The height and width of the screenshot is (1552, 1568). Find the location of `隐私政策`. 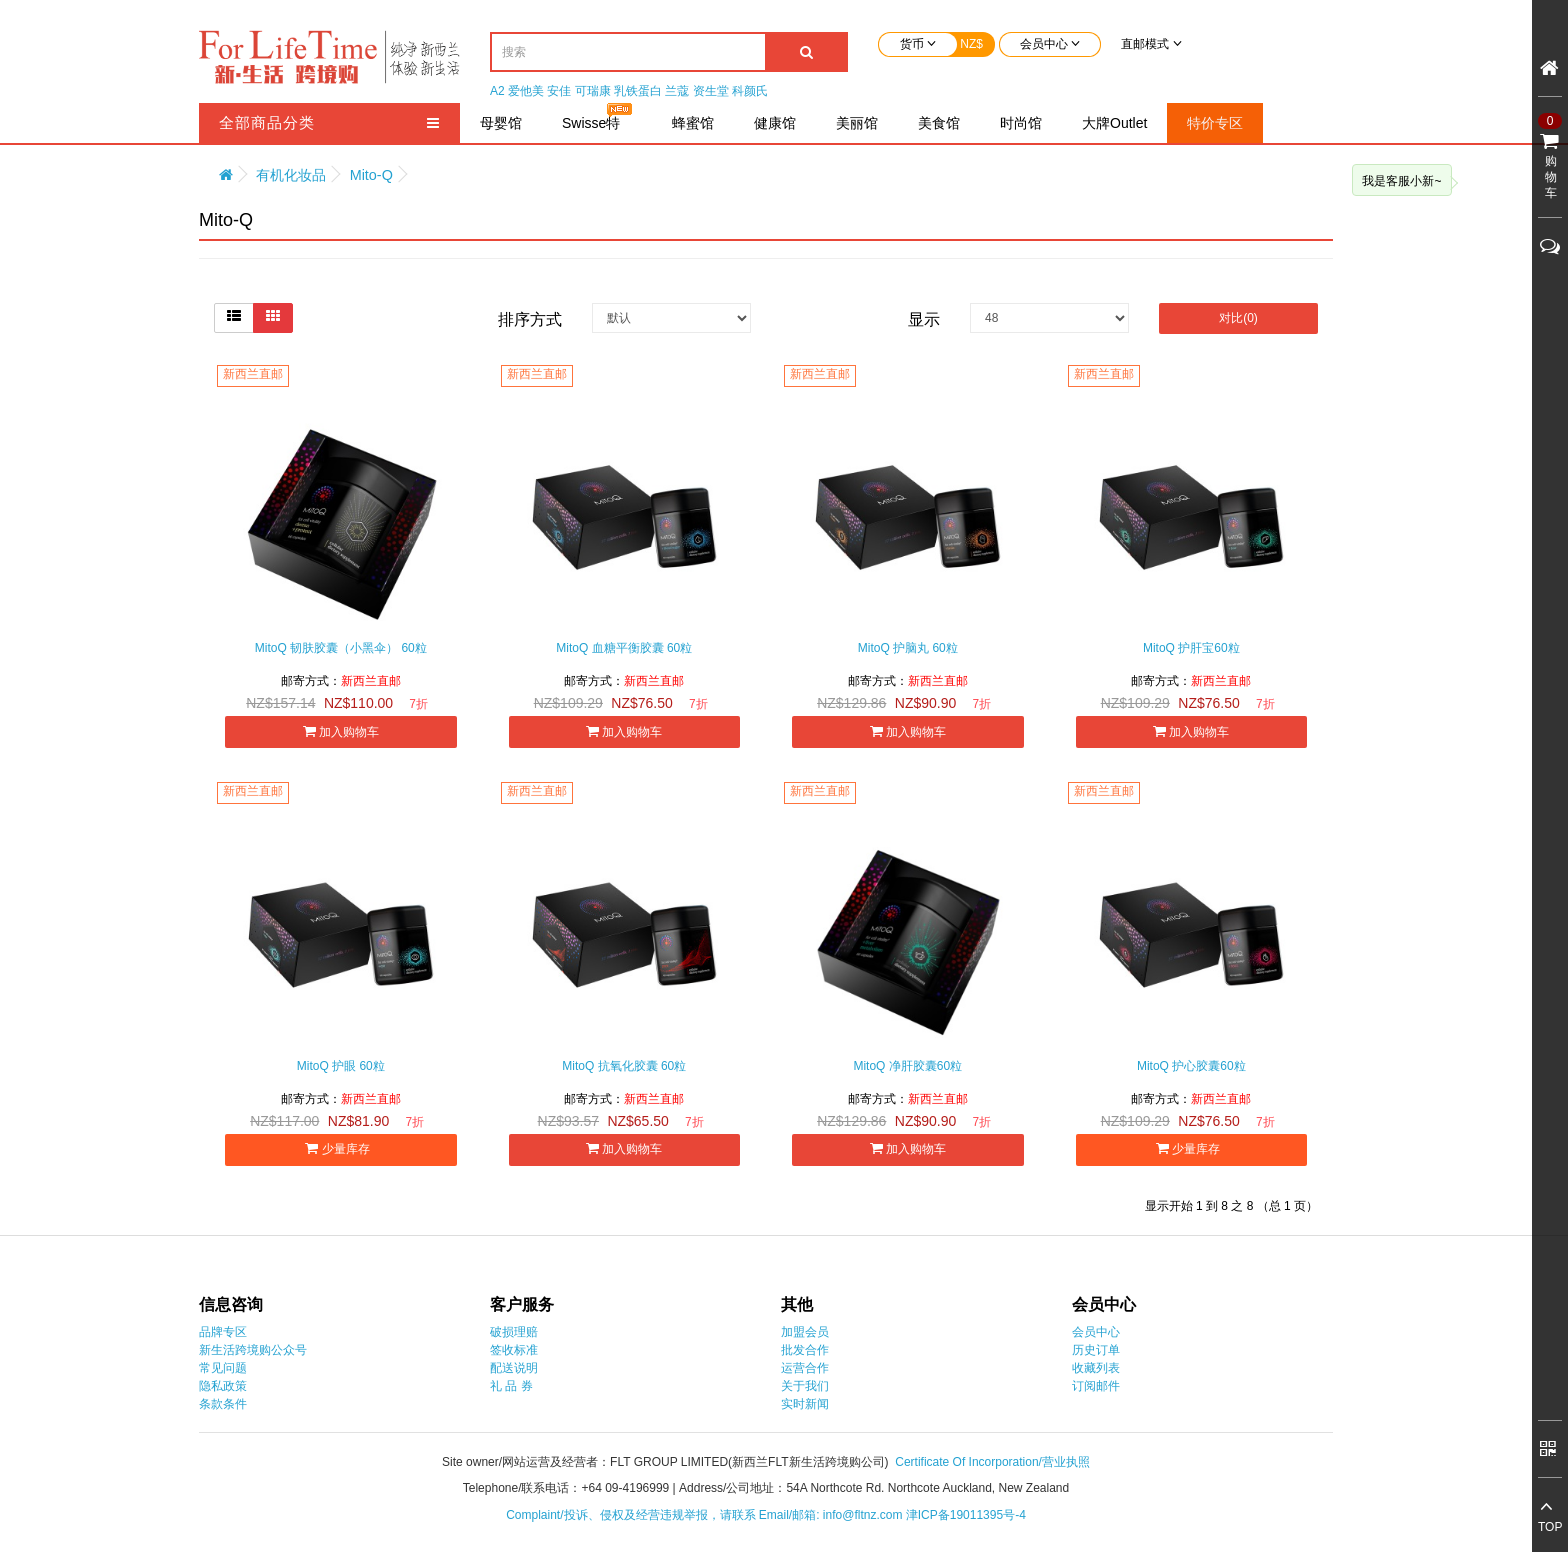

隐私政策 is located at coordinates (223, 1386).